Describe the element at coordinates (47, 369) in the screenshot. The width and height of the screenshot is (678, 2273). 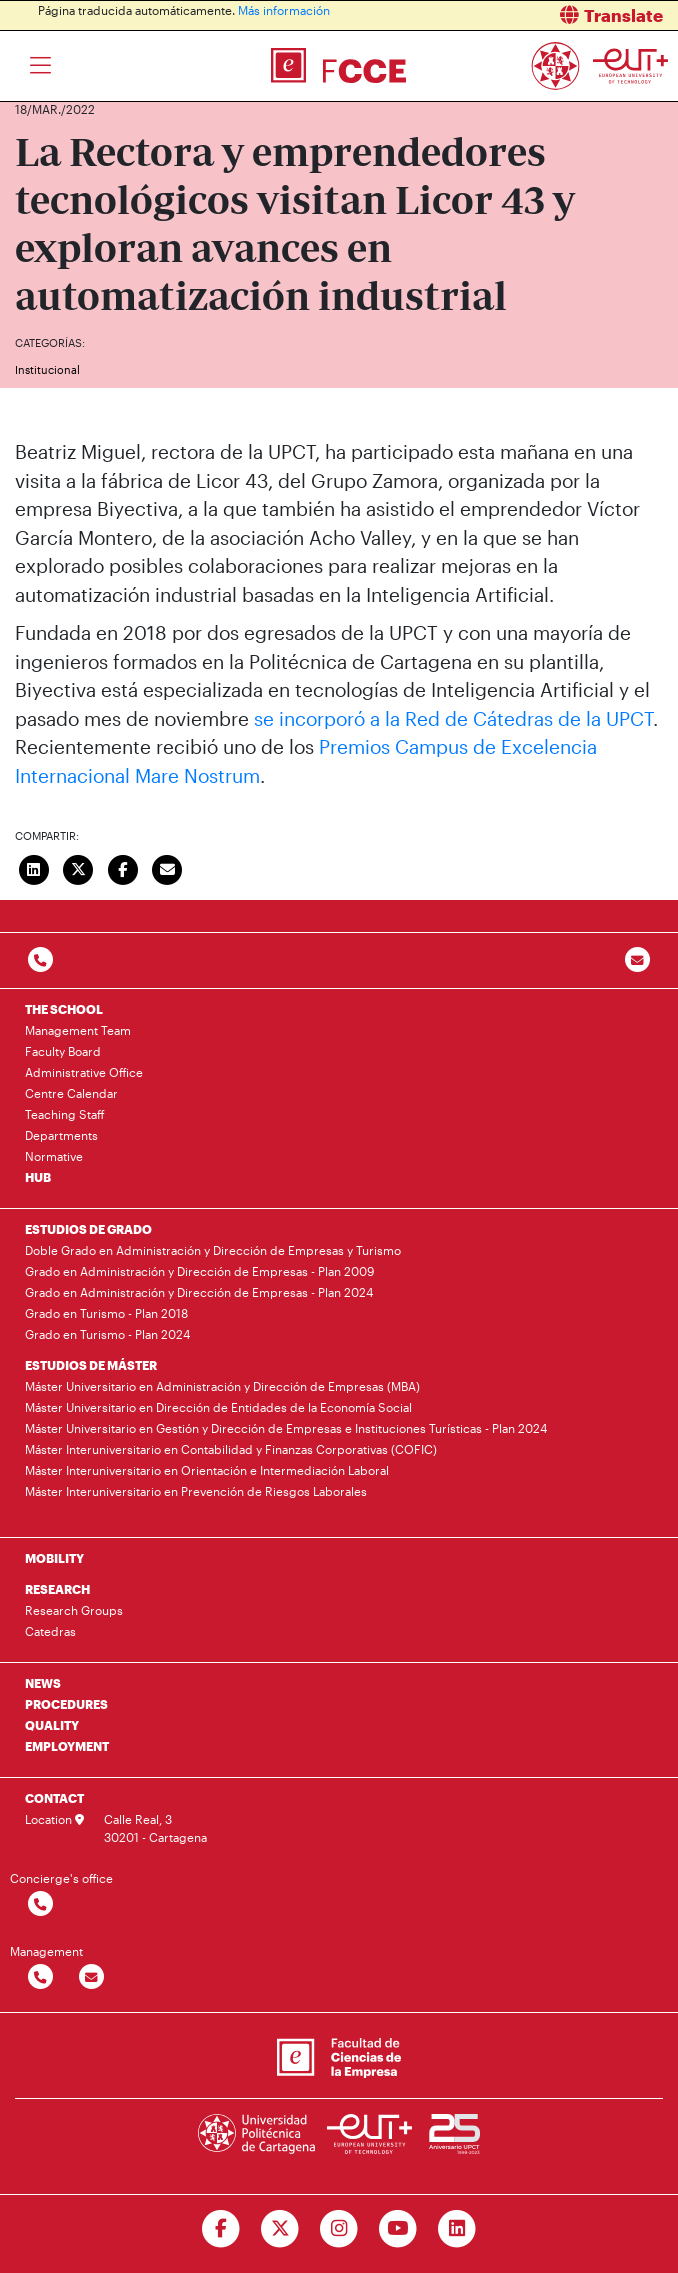
I see `Institucional` at that location.